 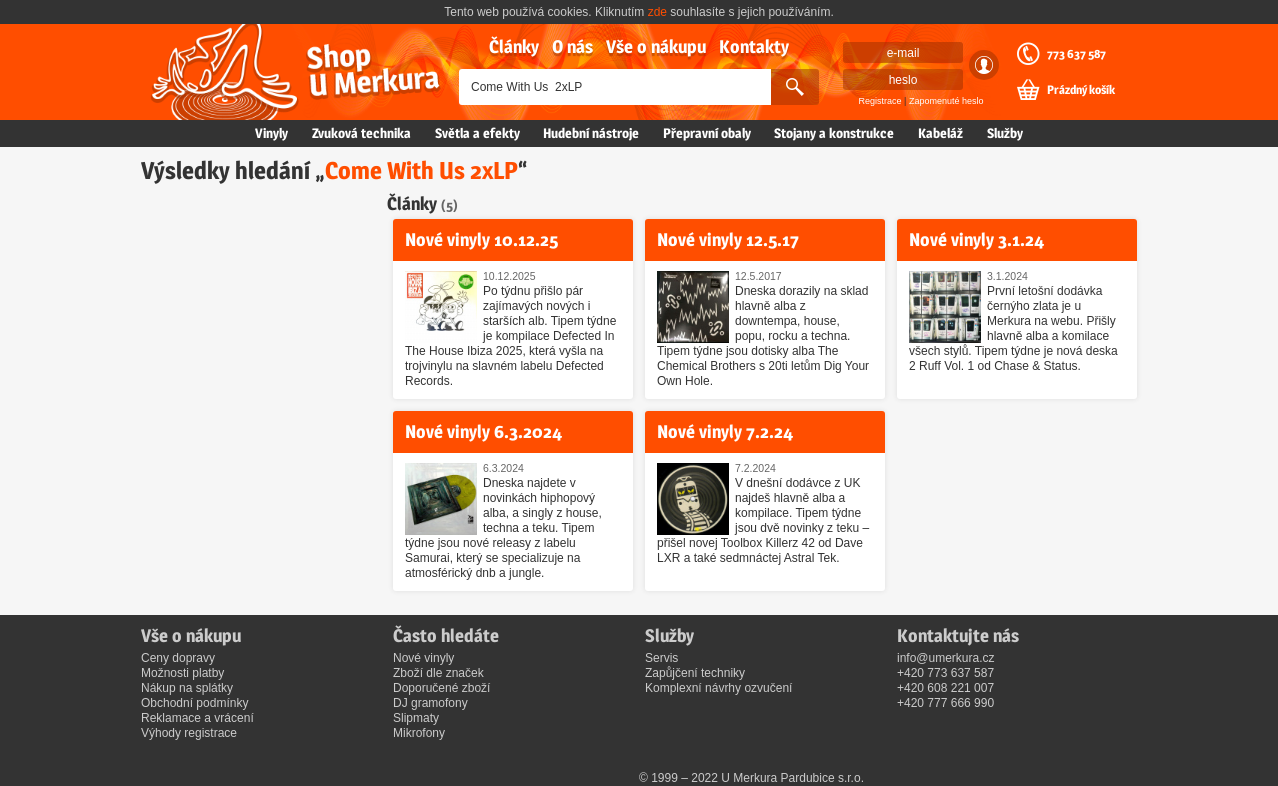 I want to click on DJ gramofony, so click(x=430, y=703).